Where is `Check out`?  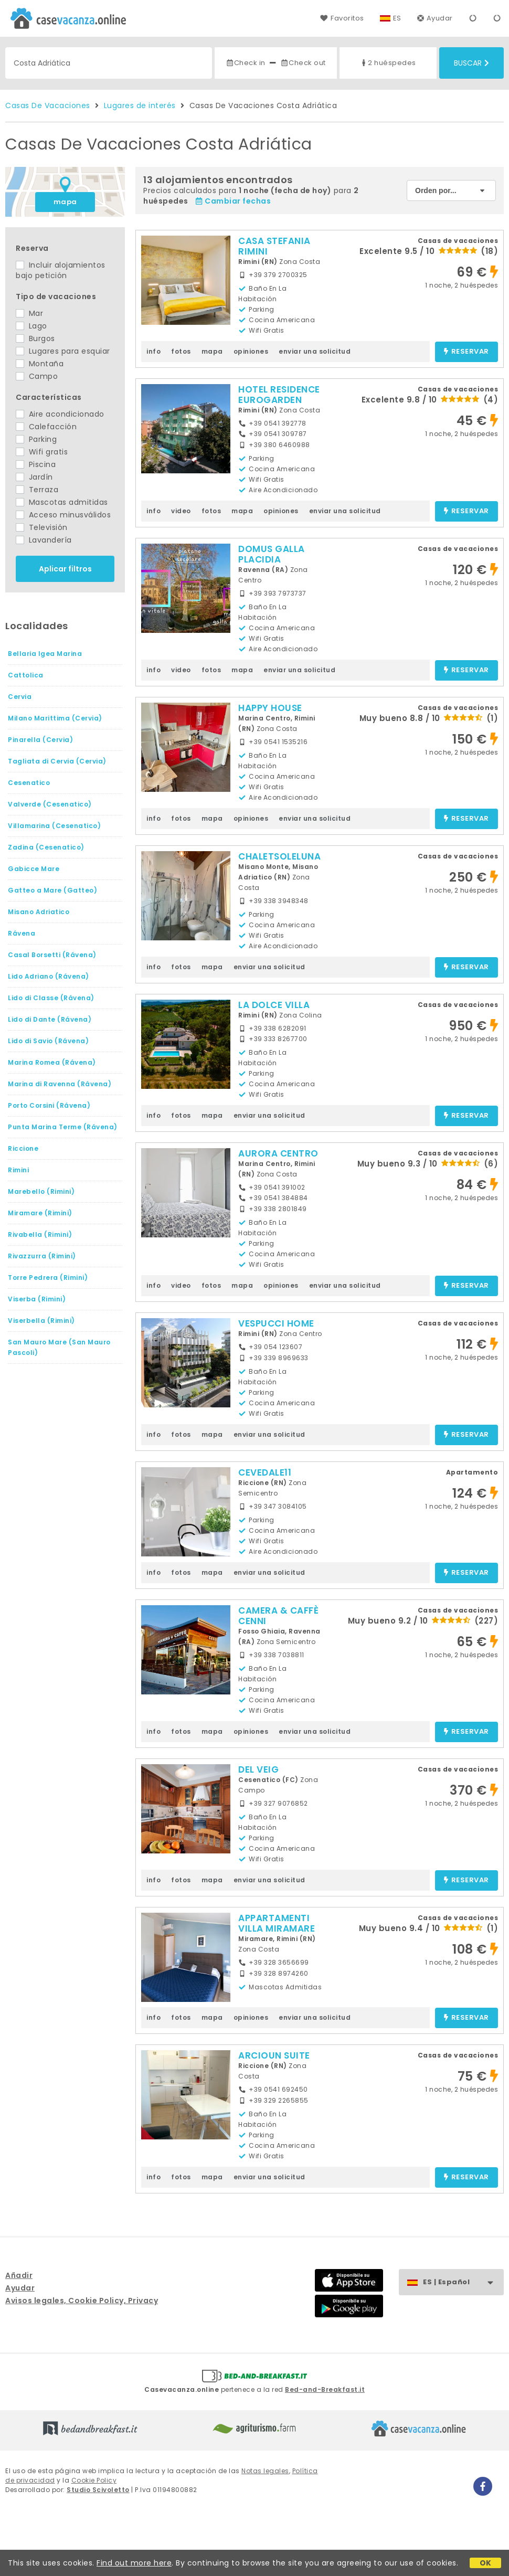
Check out is located at coordinates (303, 63).